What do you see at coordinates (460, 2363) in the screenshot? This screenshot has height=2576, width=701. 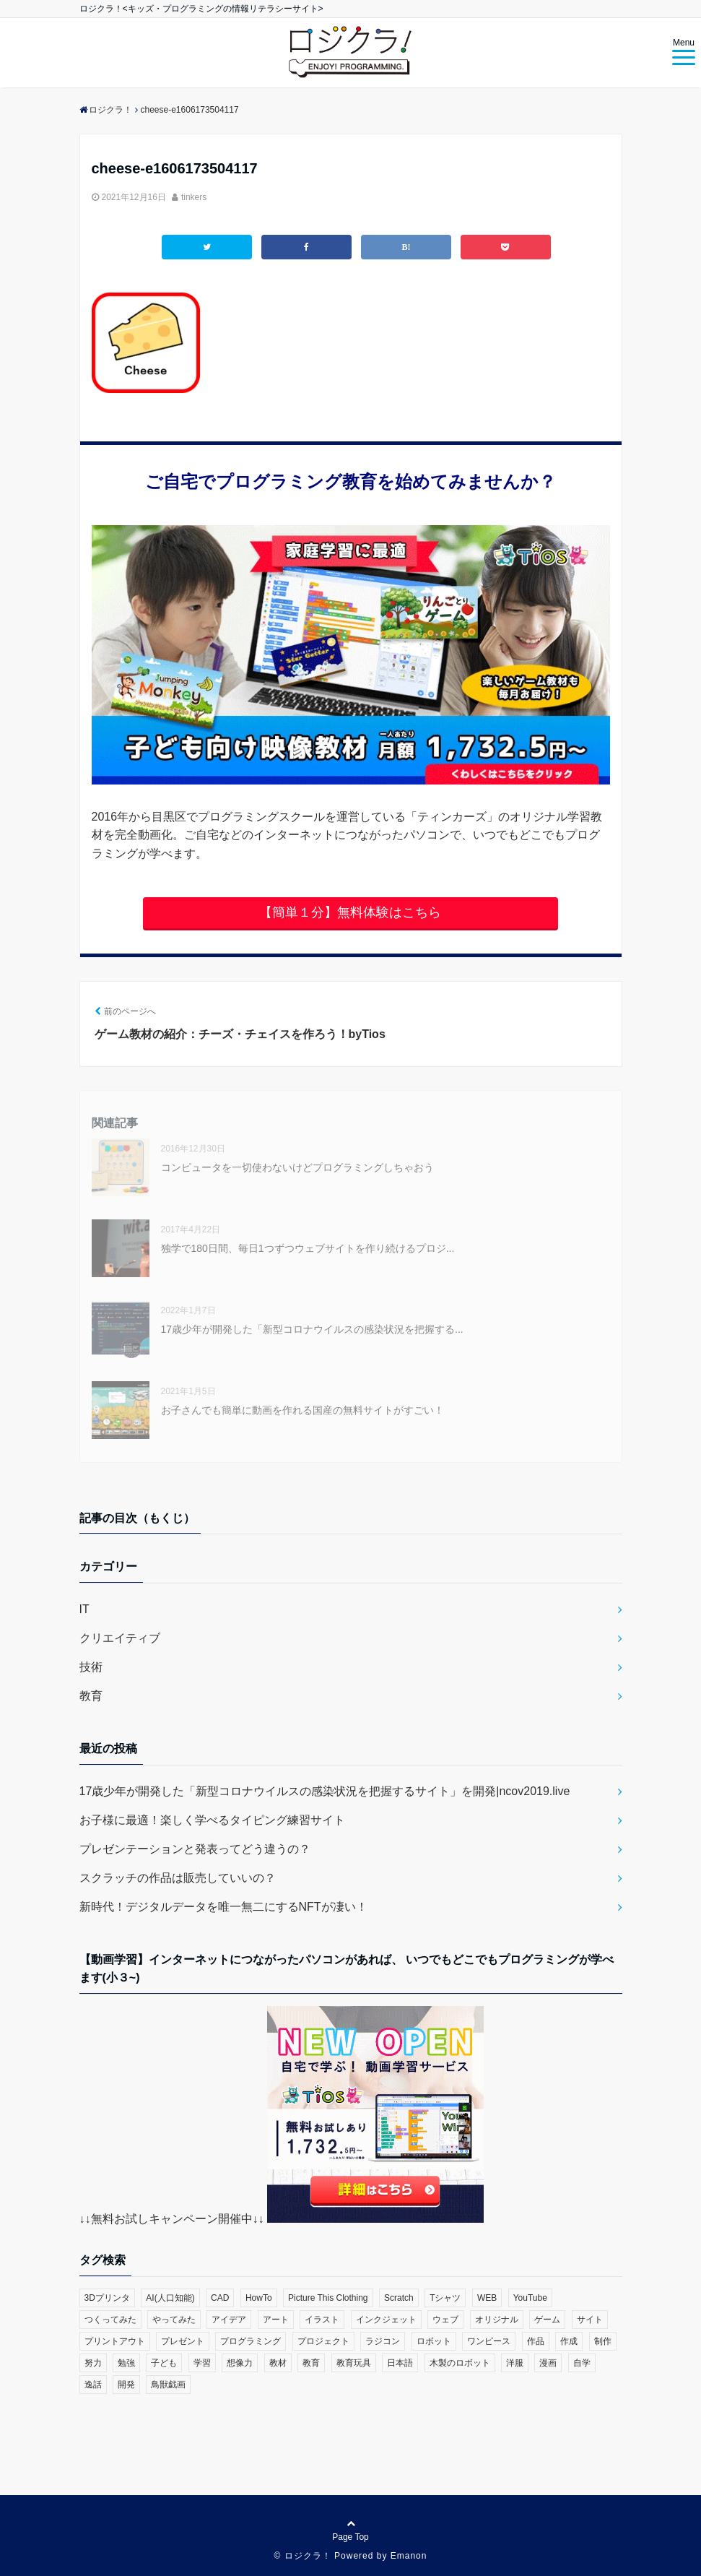 I see `木製のロボット [木製のロボット (1個の項目)]` at bounding box center [460, 2363].